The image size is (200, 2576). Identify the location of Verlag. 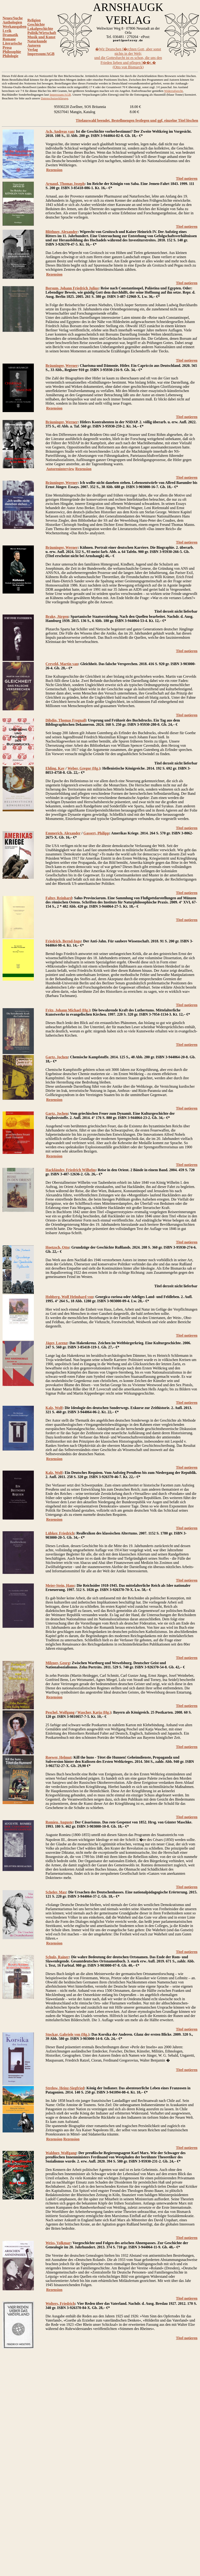
(32, 50).